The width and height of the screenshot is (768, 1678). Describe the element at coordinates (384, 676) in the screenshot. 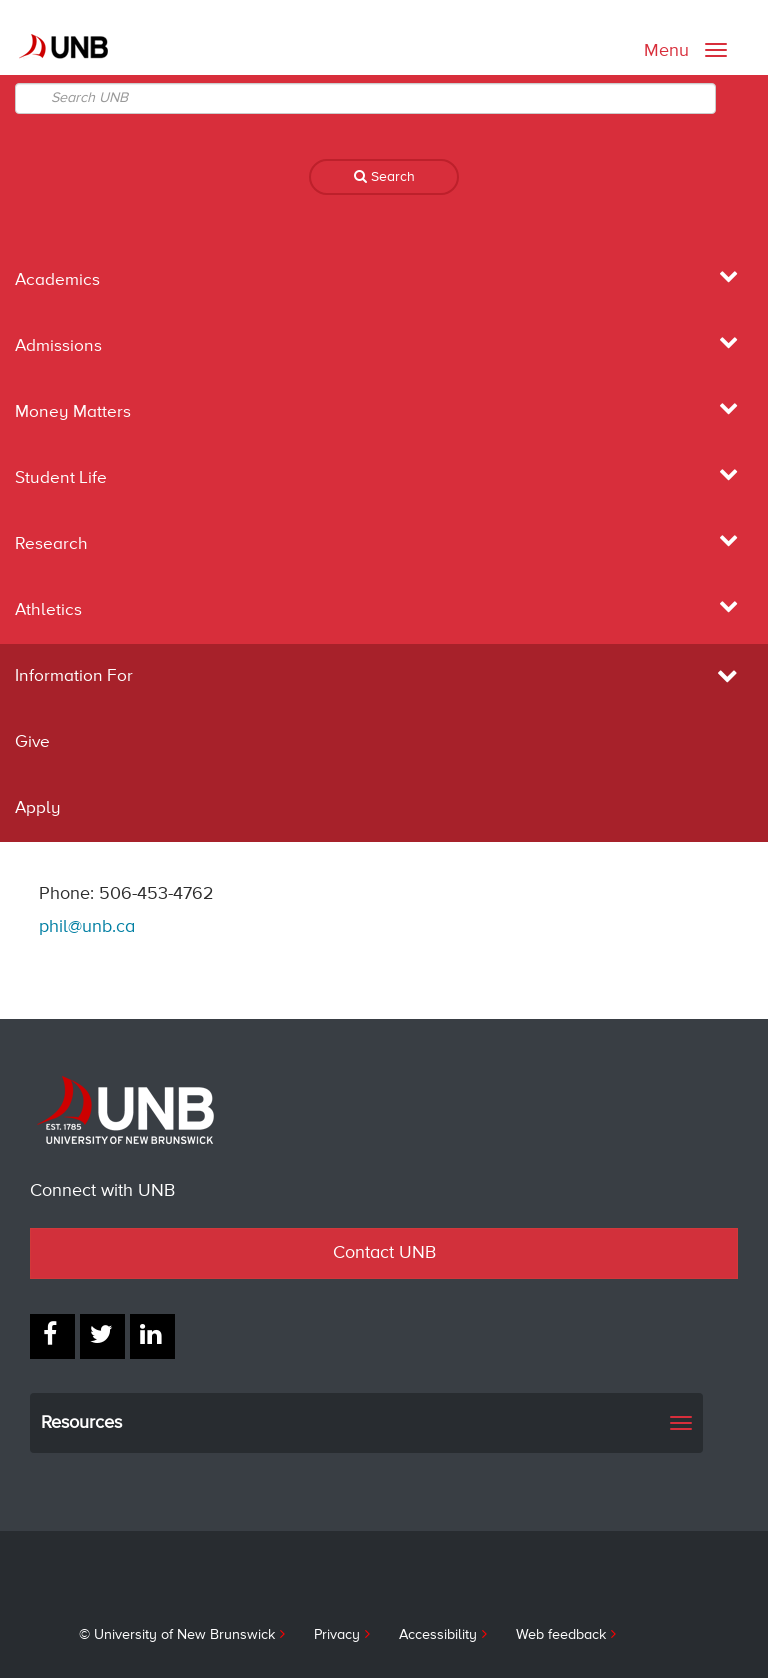

I see `Information For` at that location.